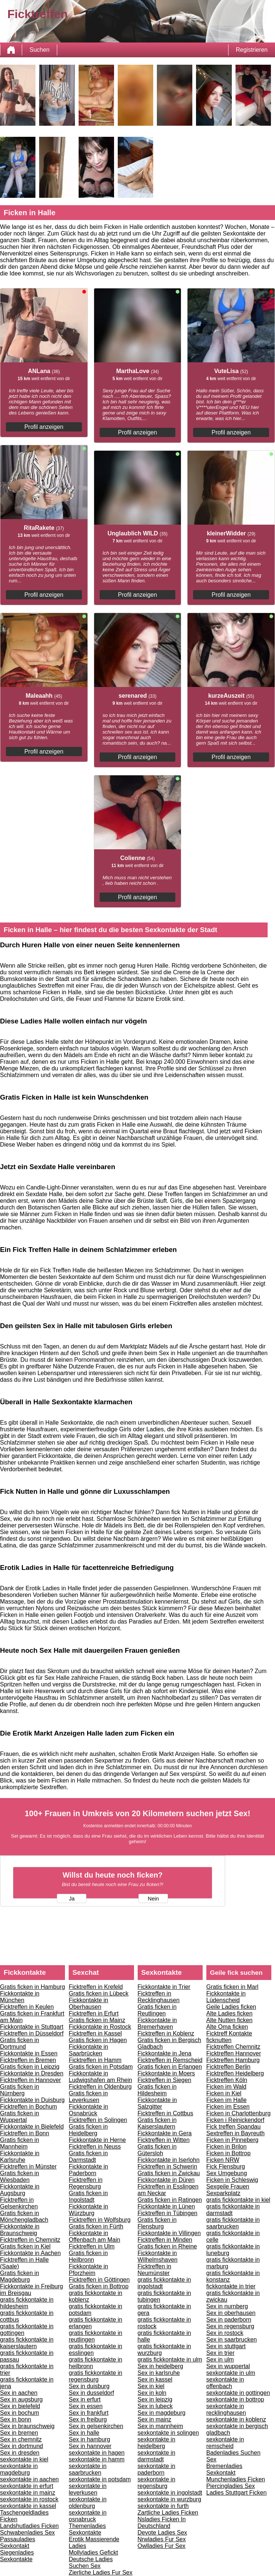 The image size is (275, 2576). What do you see at coordinates (227, 2306) in the screenshot?
I see `Sex in nurnberg` at bounding box center [227, 2306].